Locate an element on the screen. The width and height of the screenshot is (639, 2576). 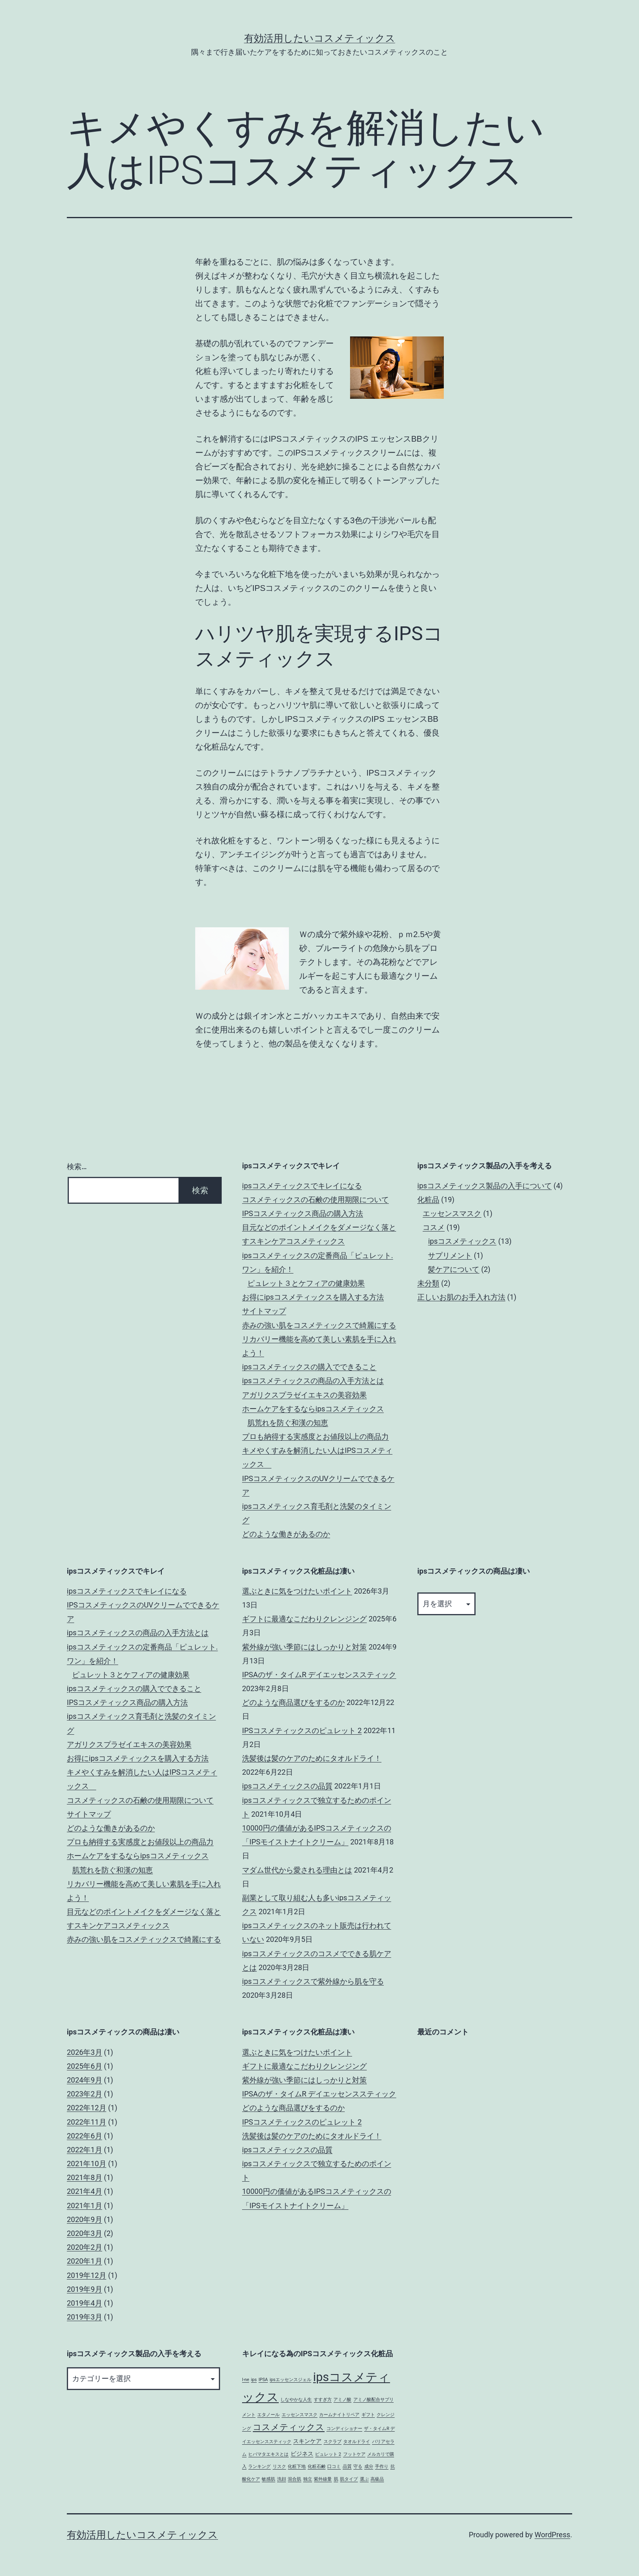
ピュレット 2 [ピュレット 2 (1個の項目)] is located at coordinates (328, 2454).